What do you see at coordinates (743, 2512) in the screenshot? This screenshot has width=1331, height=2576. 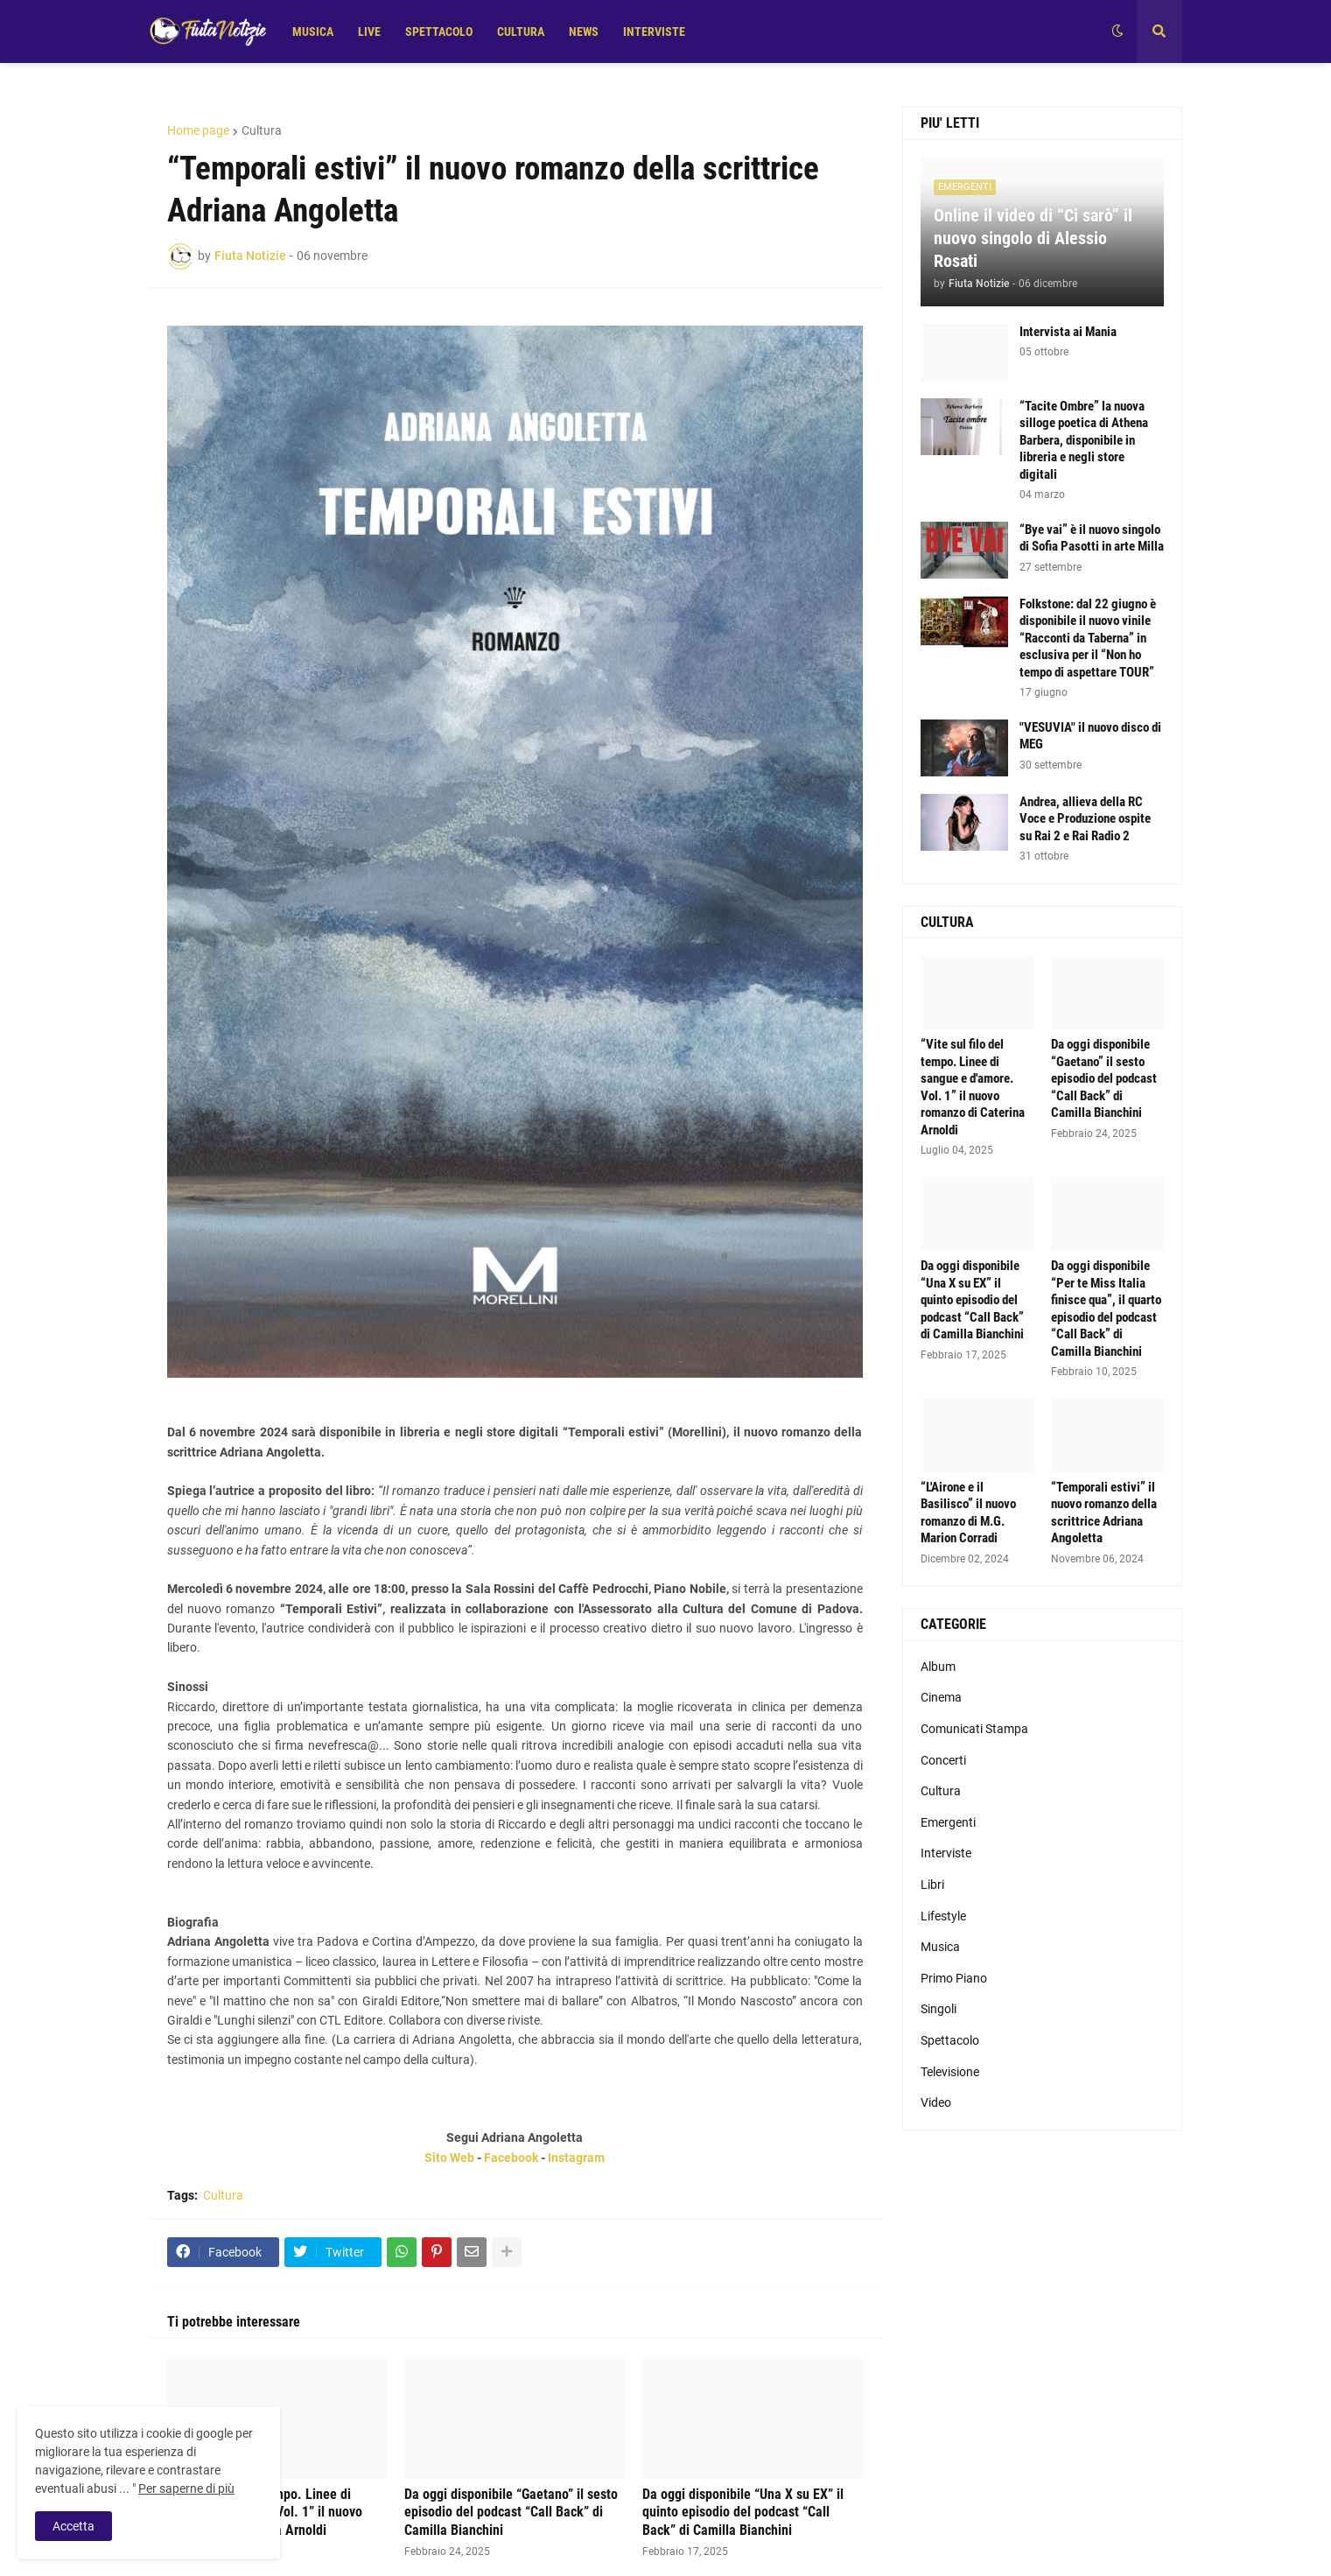 I see `Da oggi disponibile “Una X su EX” il quinto episodio del podcast “Call Back” di Camilla Bianchini` at bounding box center [743, 2512].